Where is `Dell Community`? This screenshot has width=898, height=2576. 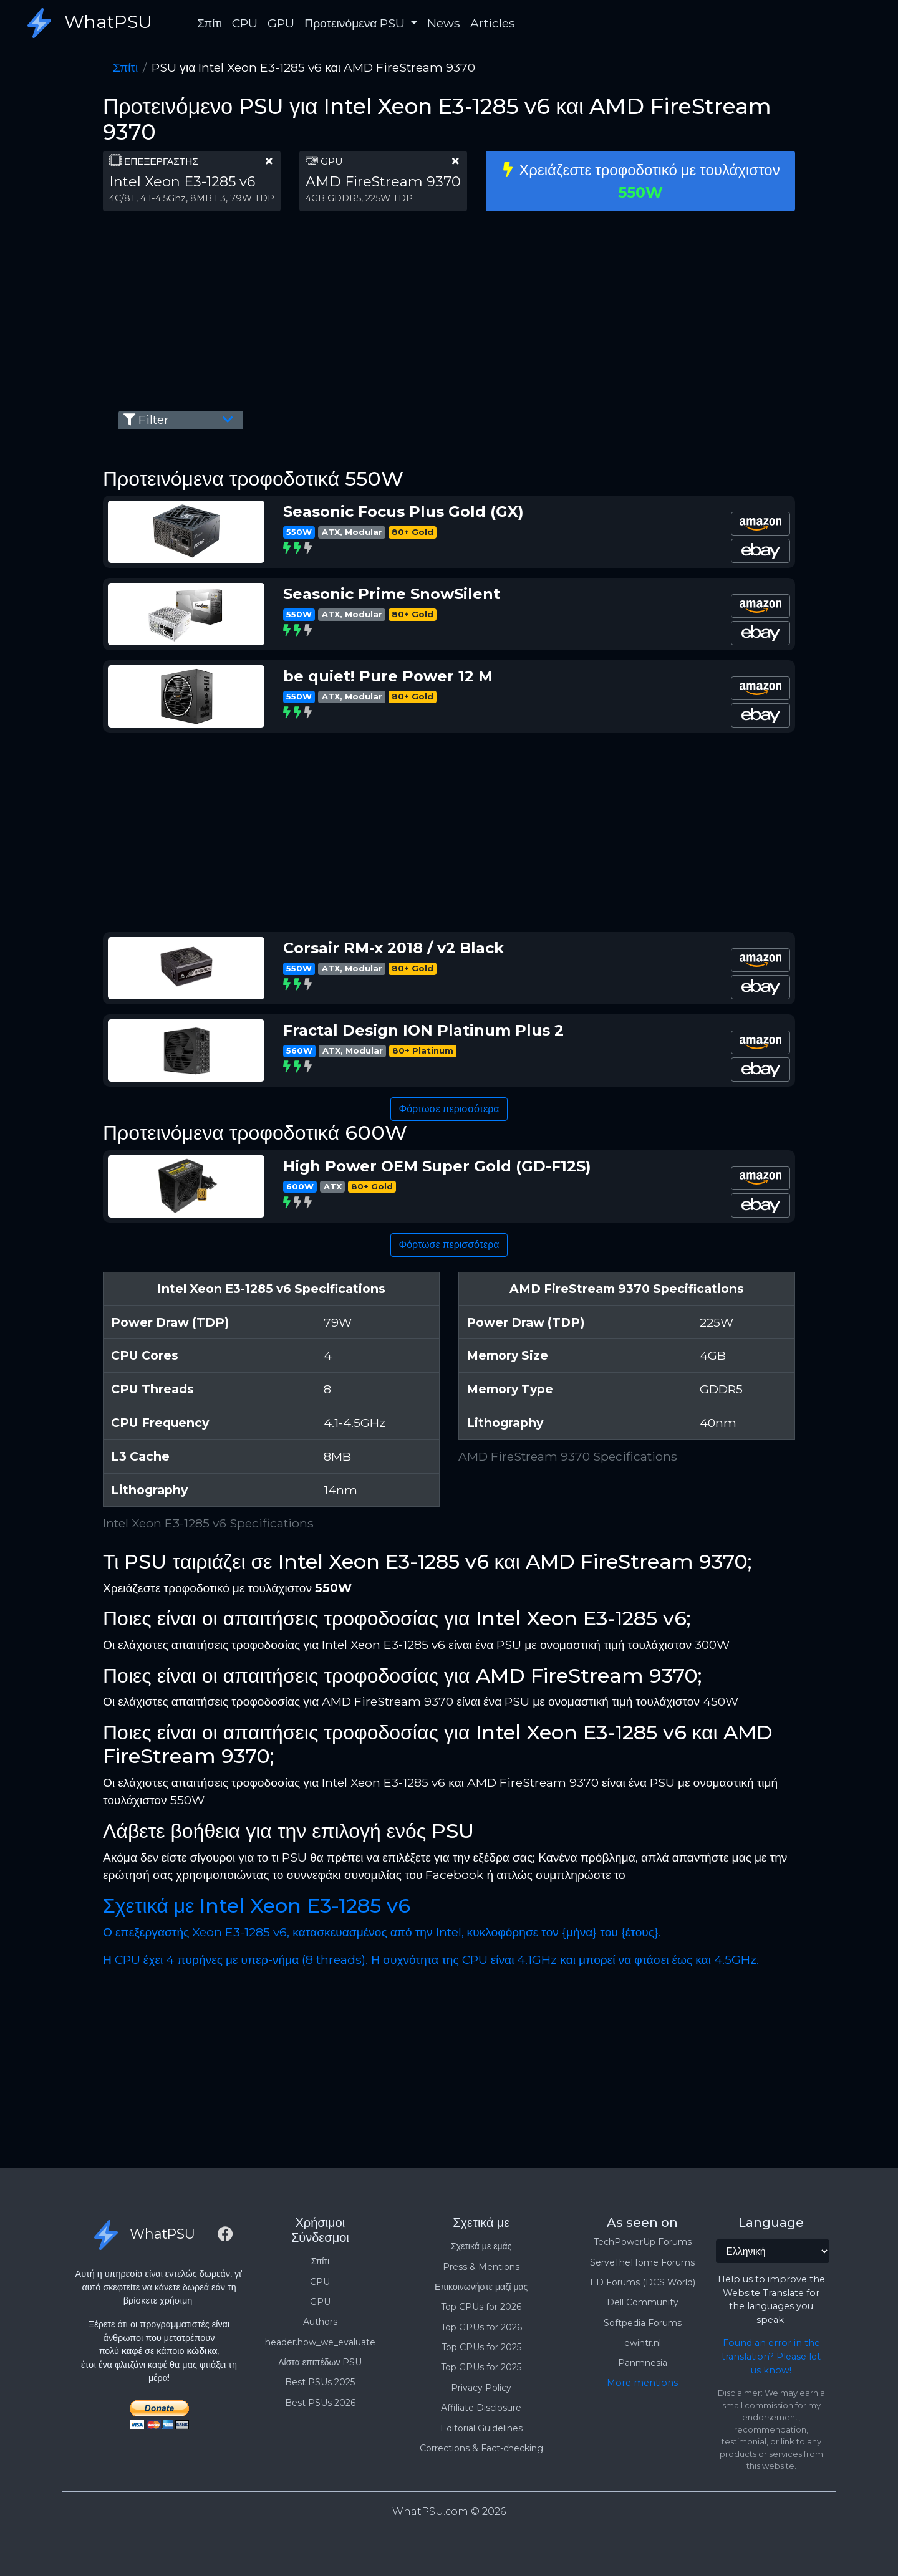
Dell Community is located at coordinates (642, 2302).